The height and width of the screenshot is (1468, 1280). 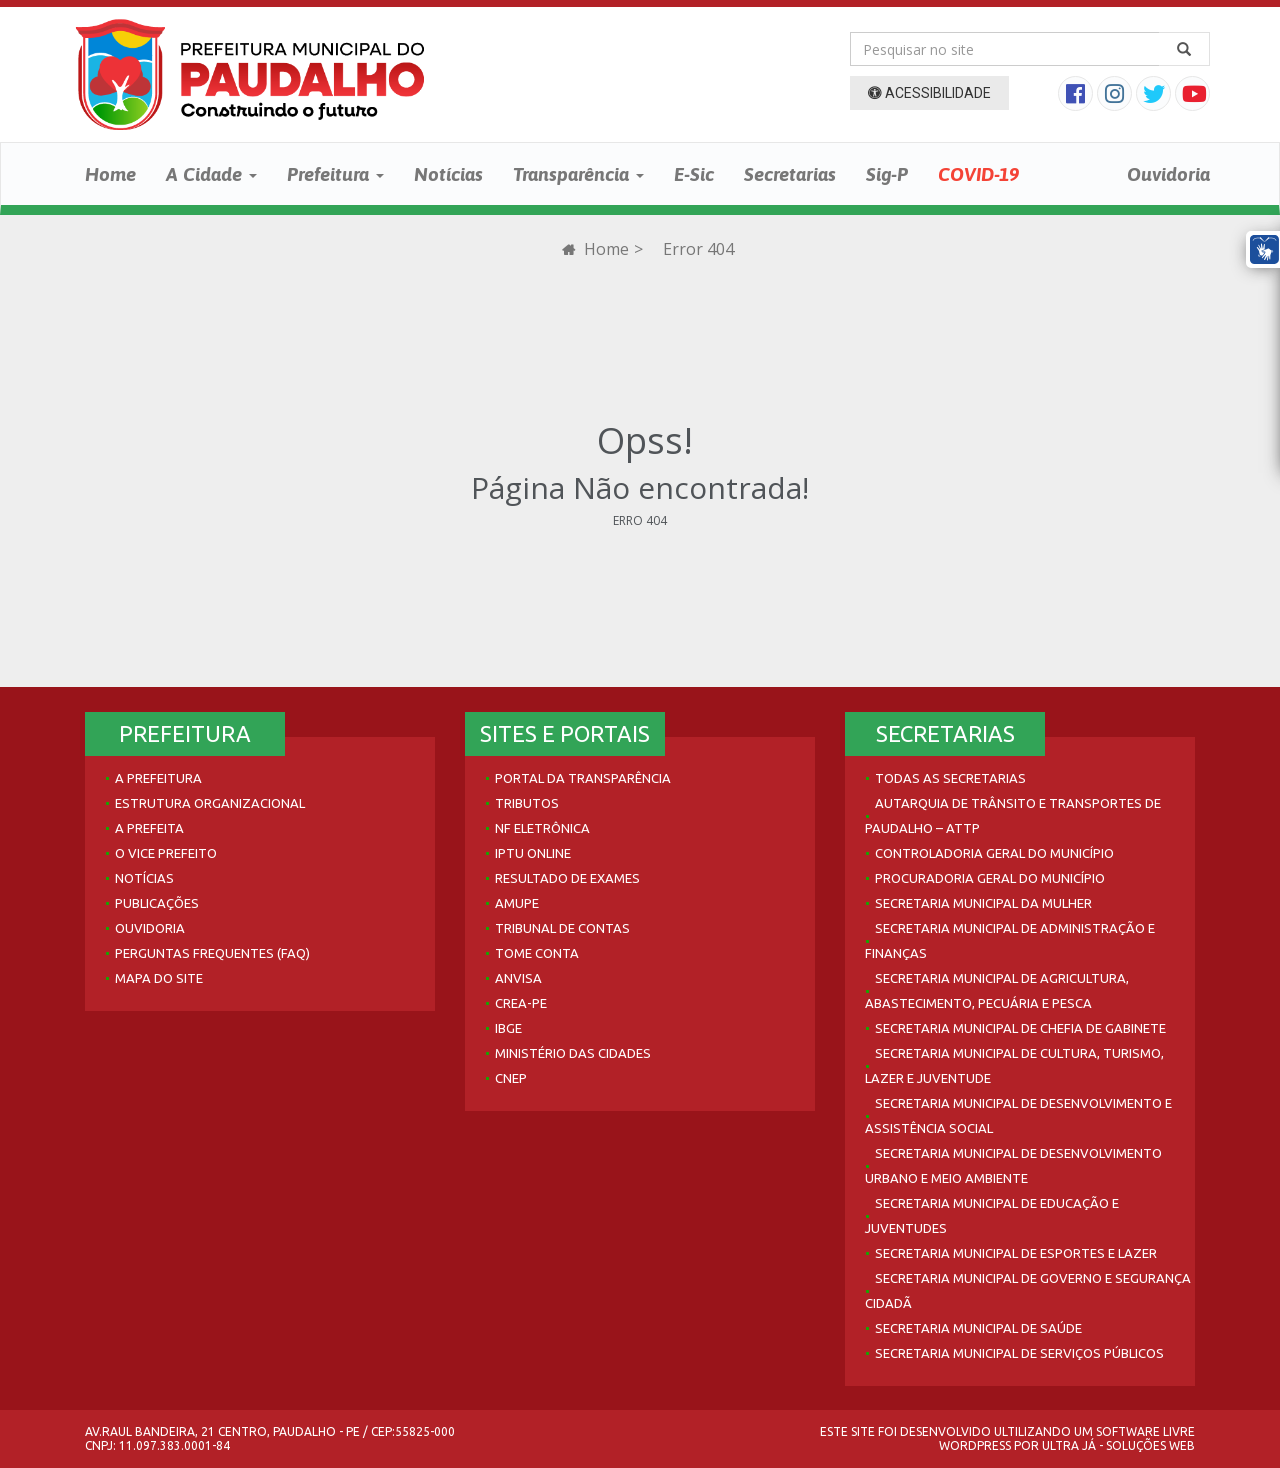 I want to click on Tributos, so click(x=527, y=803).